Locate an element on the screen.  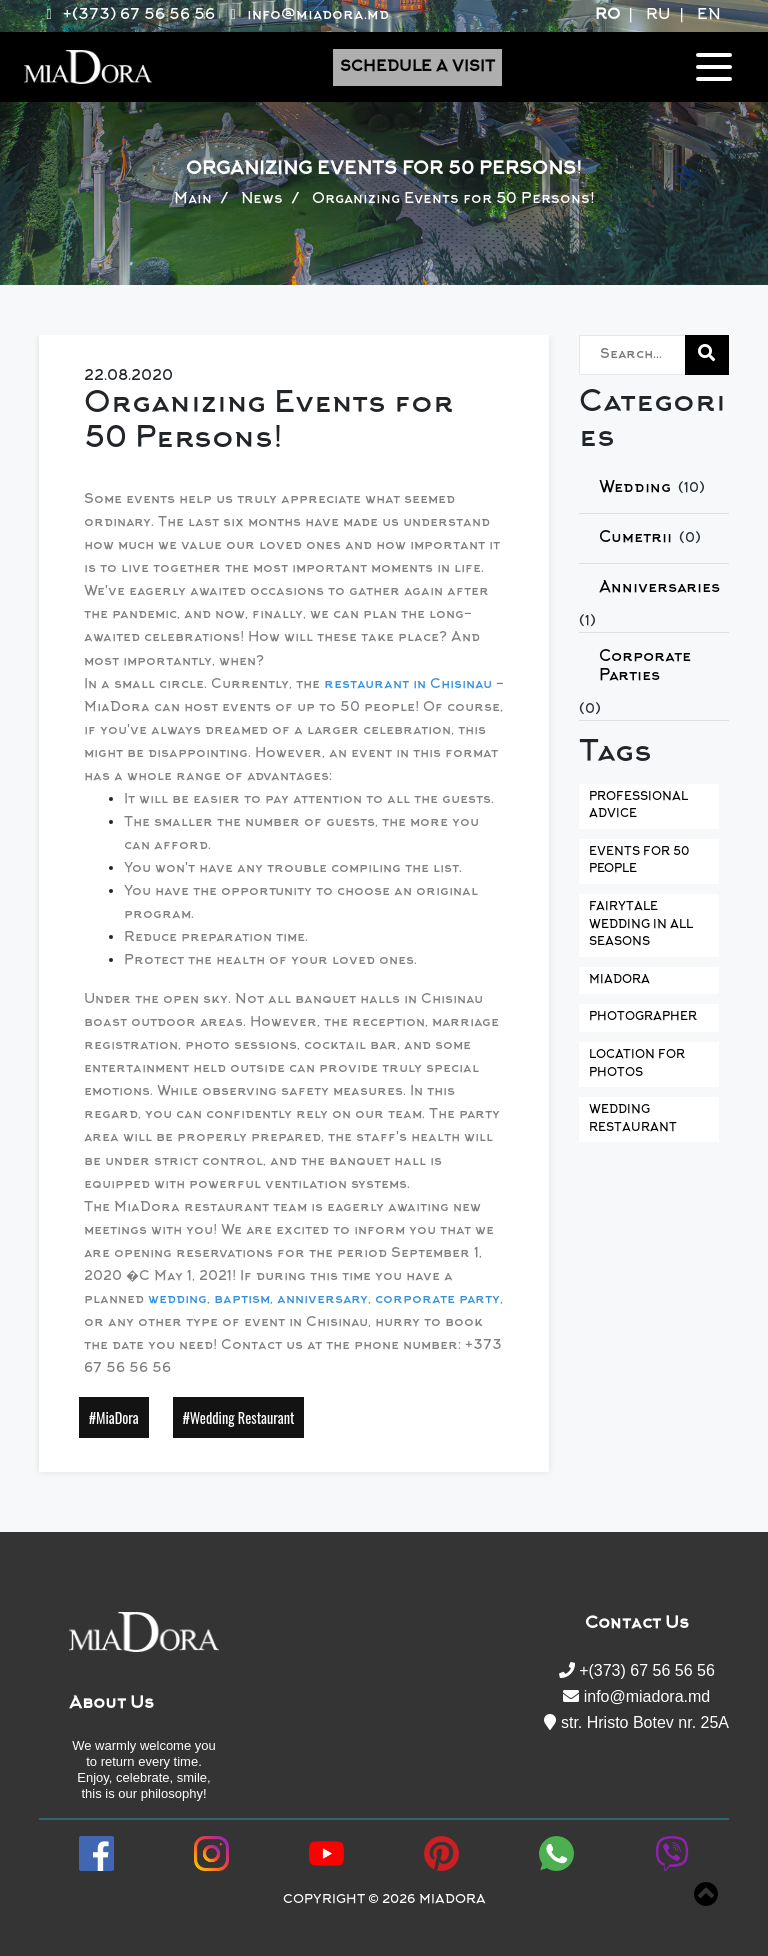
+(373) 67 56 56 56 is located at coordinates (127, 15).